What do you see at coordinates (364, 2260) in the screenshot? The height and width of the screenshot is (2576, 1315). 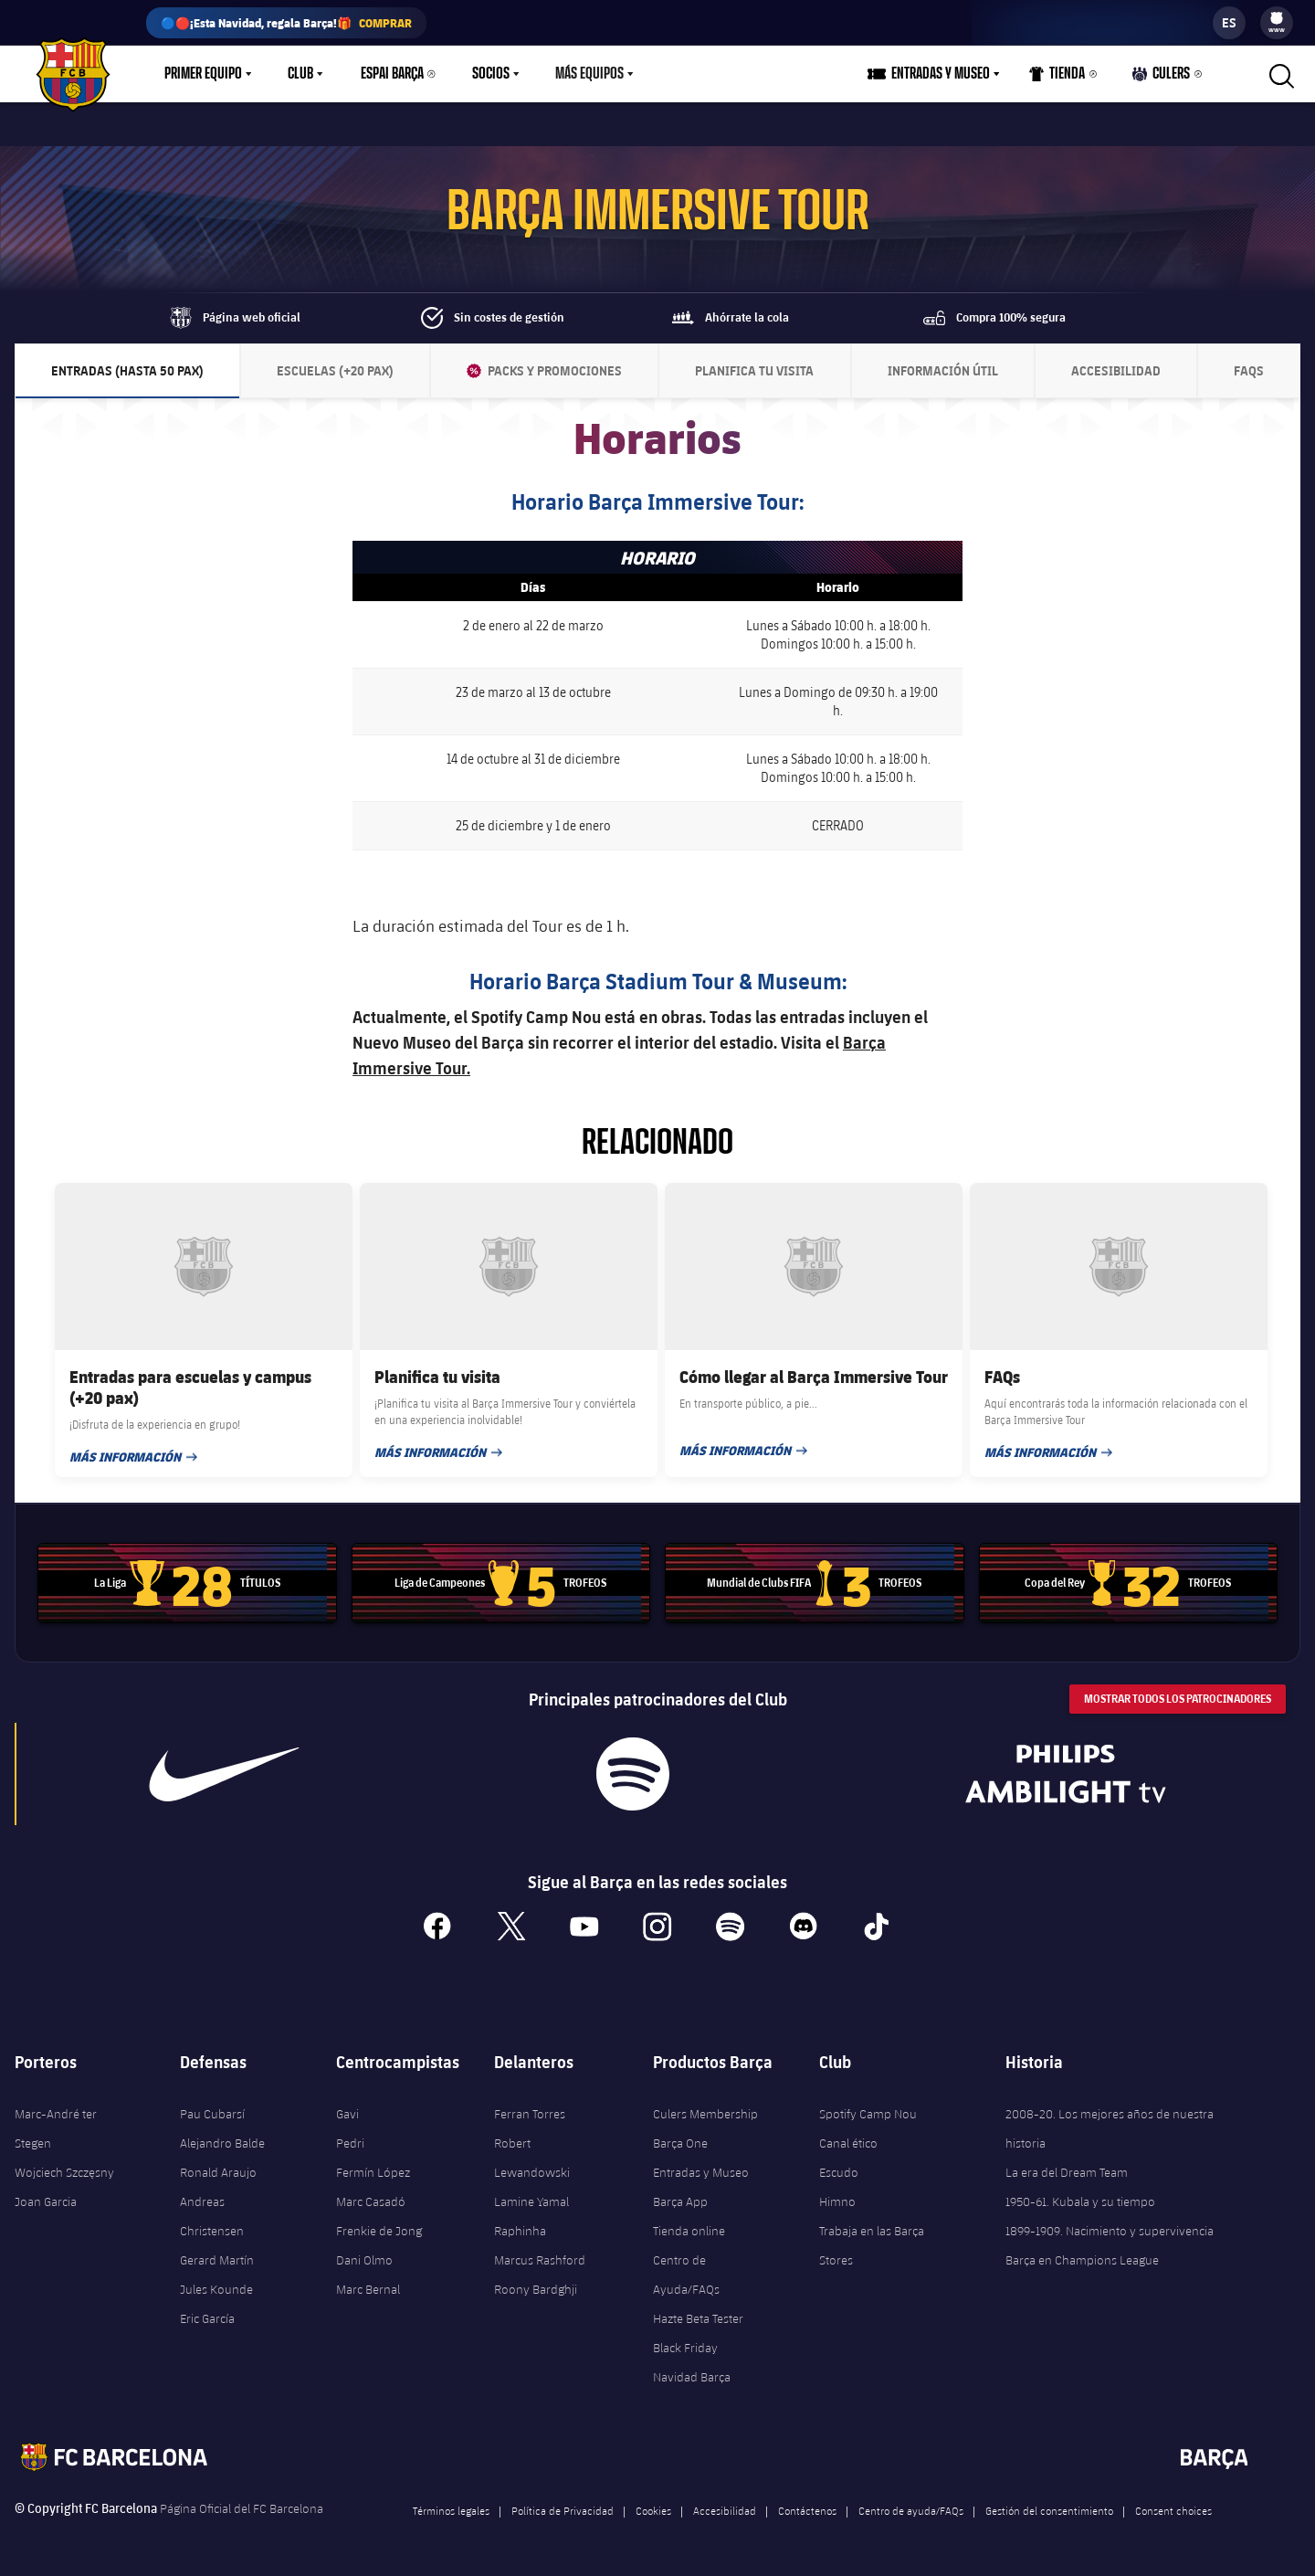 I see `Dani Olmo` at bounding box center [364, 2260].